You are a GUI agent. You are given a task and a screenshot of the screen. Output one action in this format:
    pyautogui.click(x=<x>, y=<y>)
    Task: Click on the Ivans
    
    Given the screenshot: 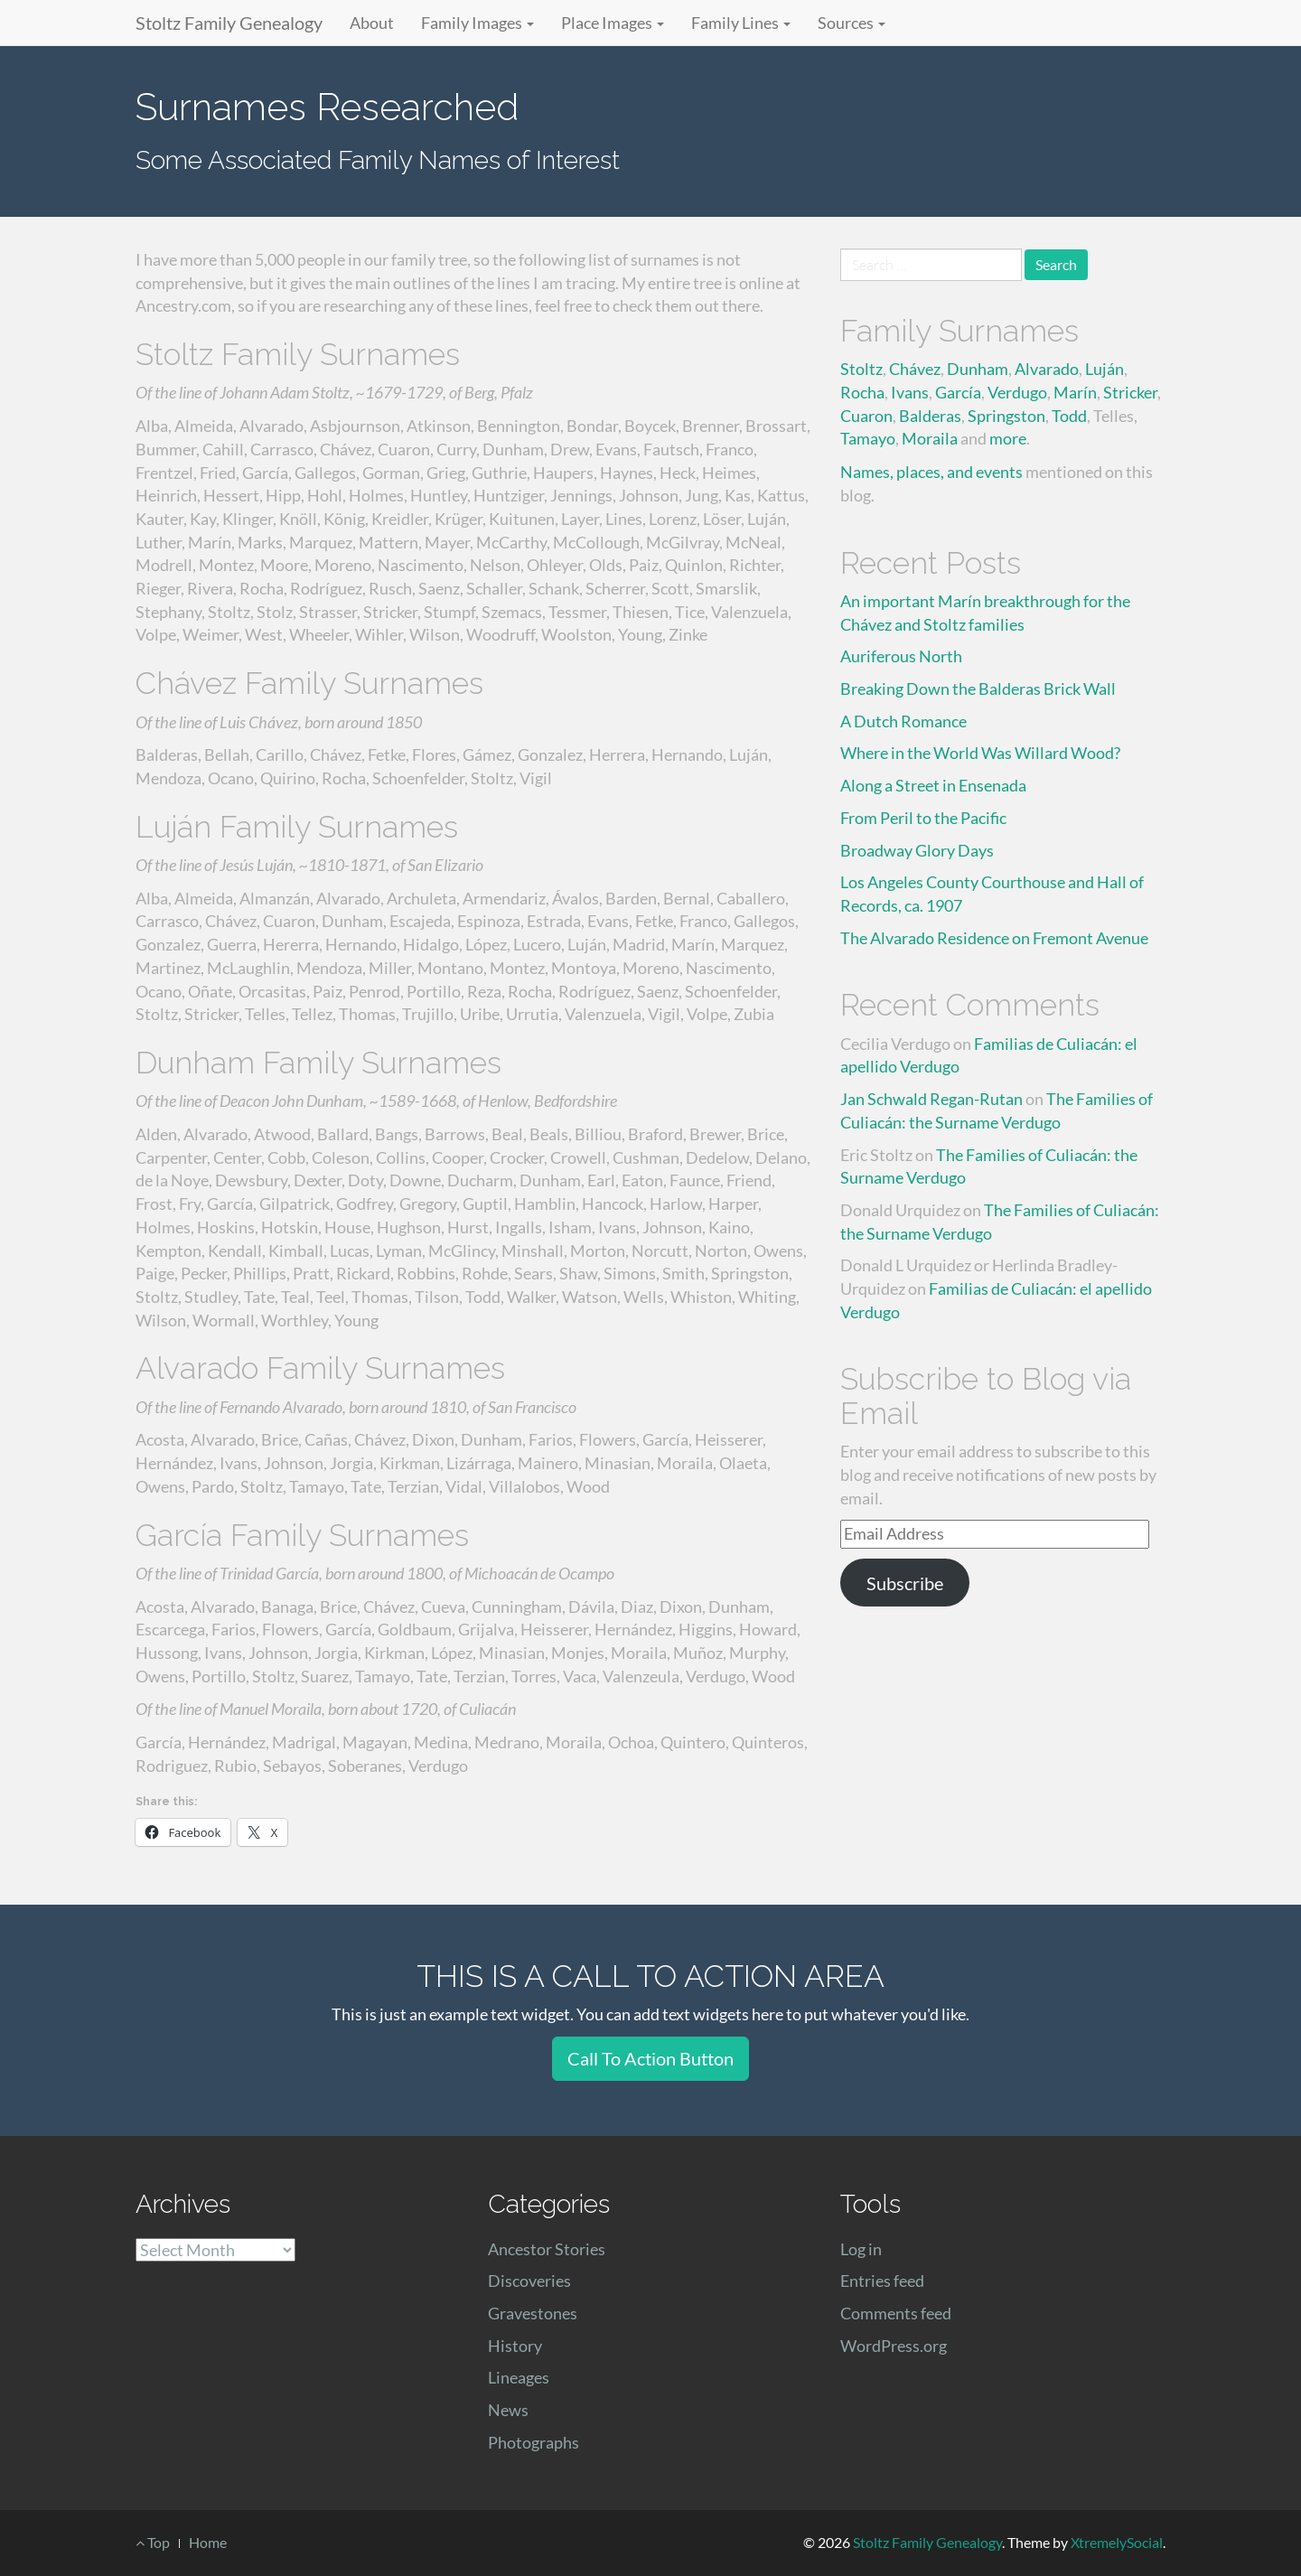 What is the action you would take?
    pyautogui.click(x=910, y=392)
    